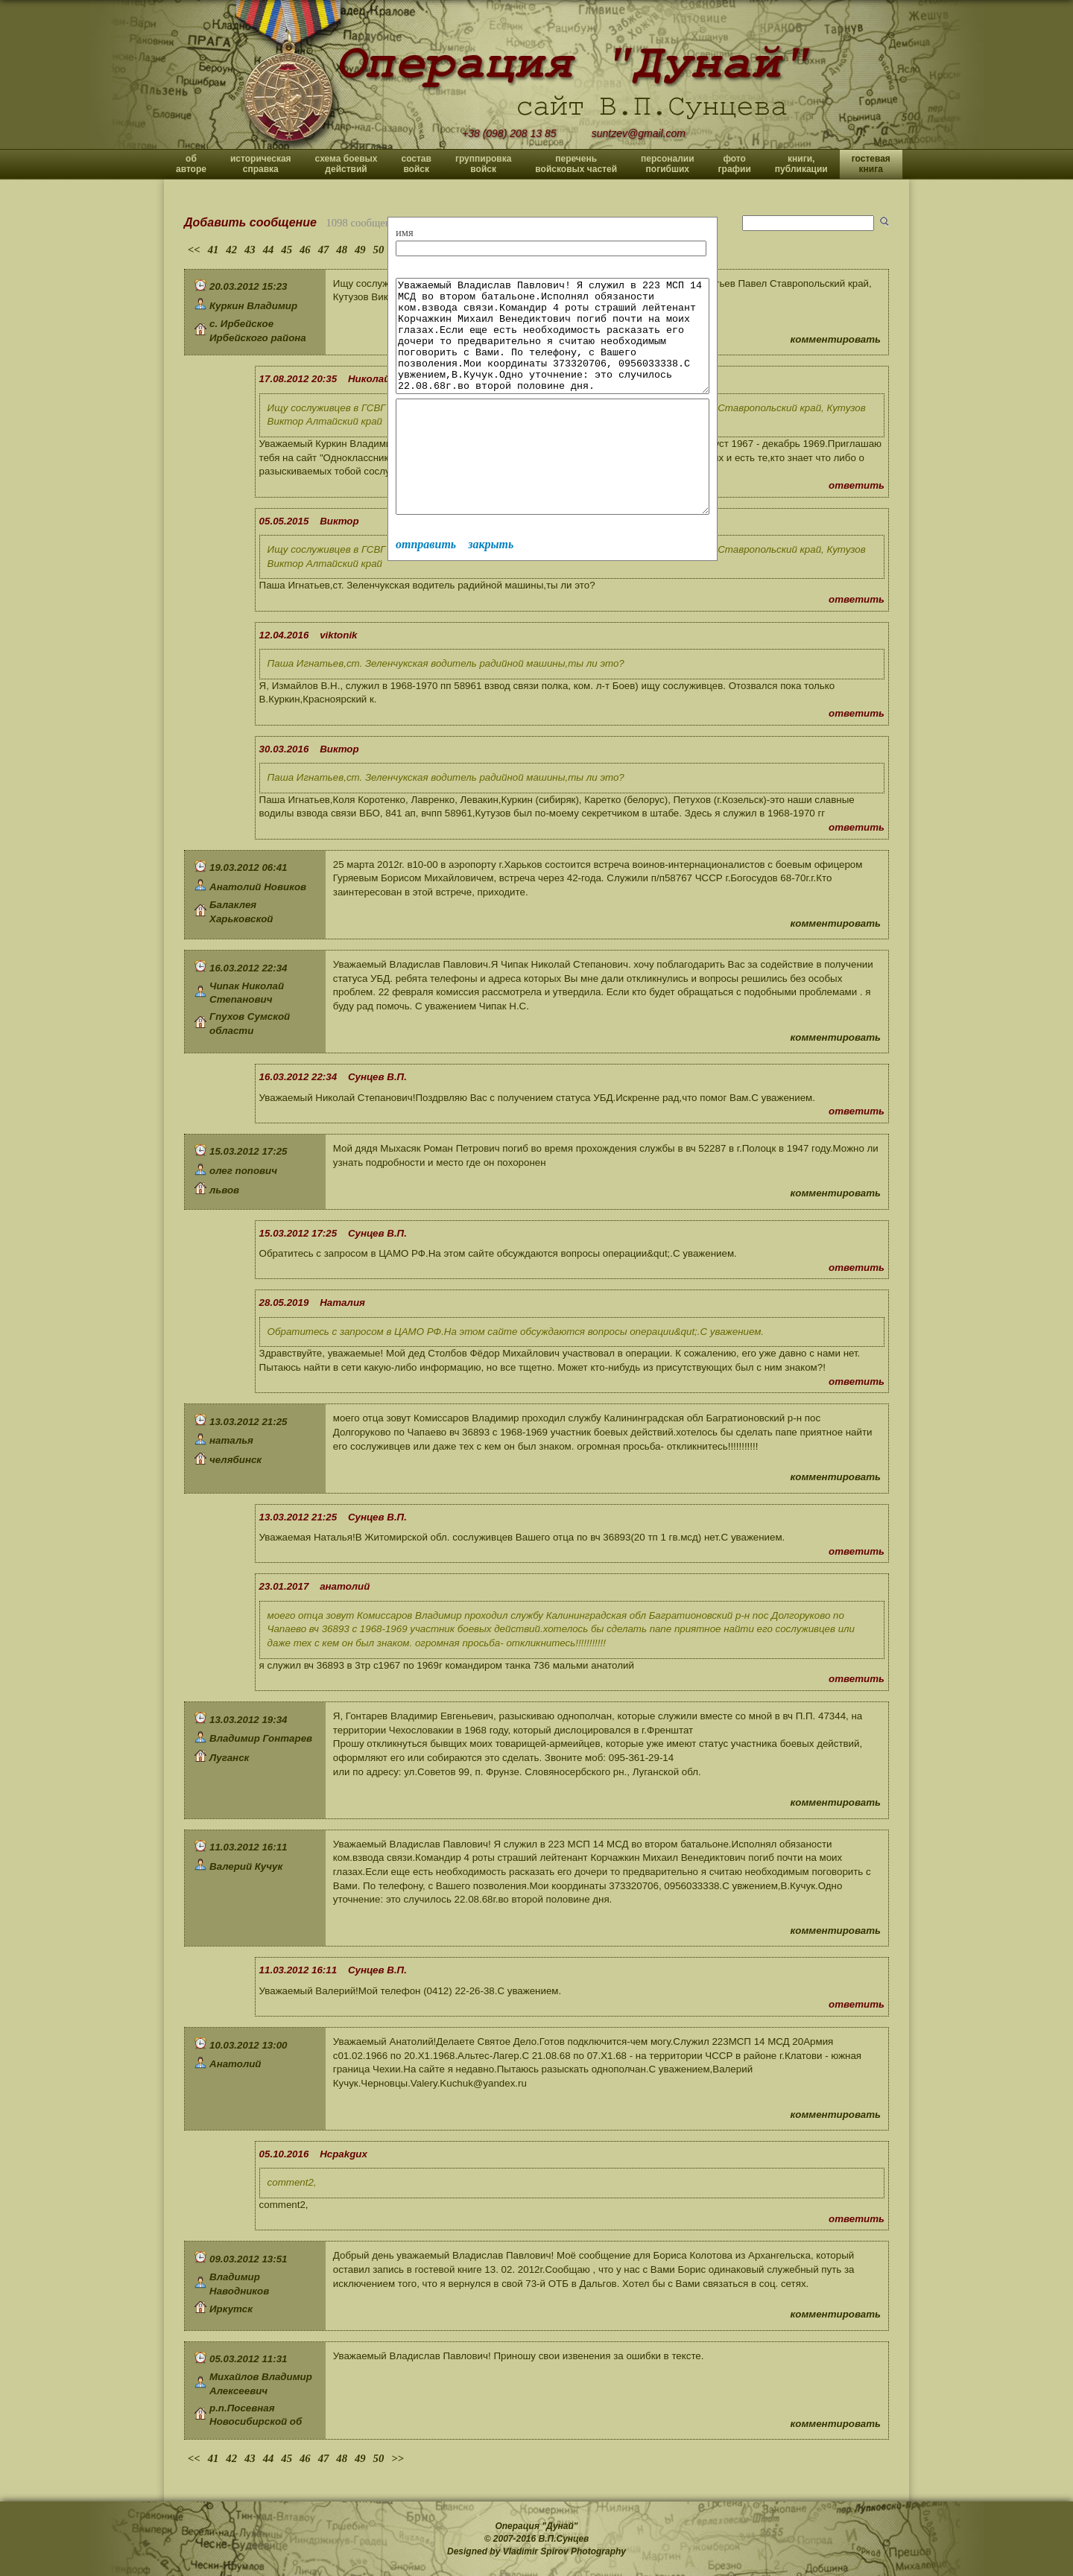 The height and width of the screenshot is (2576, 1073). Describe the element at coordinates (260, 163) in the screenshot. I see `историческая справка` at that location.